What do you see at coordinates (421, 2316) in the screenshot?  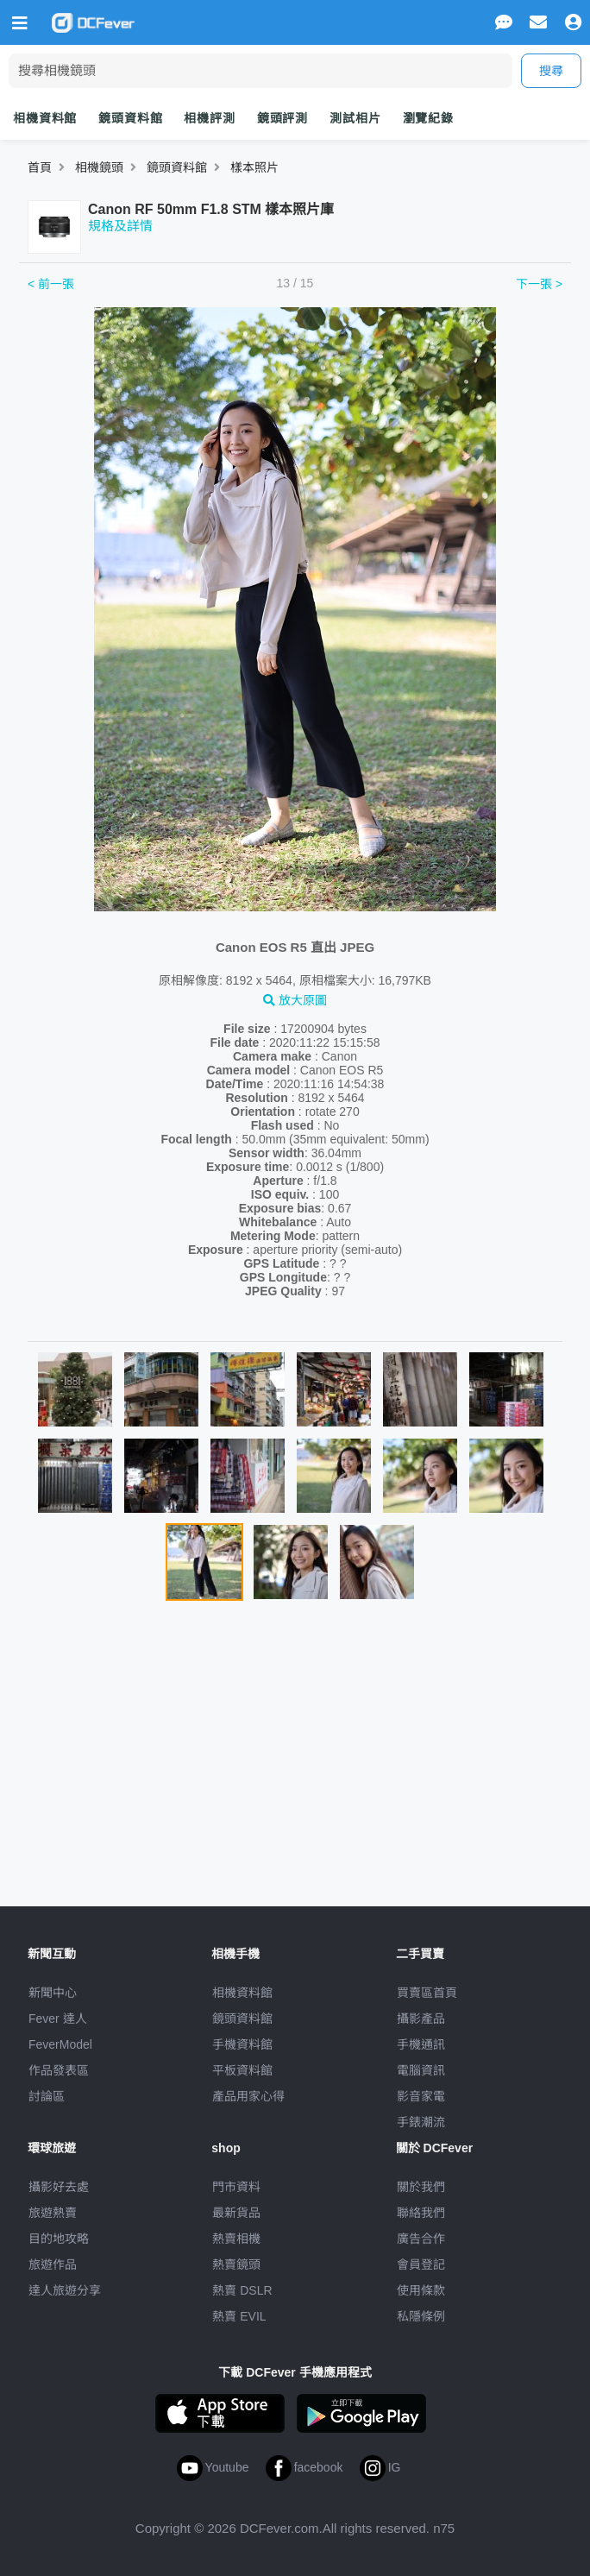 I see `私隱條例` at bounding box center [421, 2316].